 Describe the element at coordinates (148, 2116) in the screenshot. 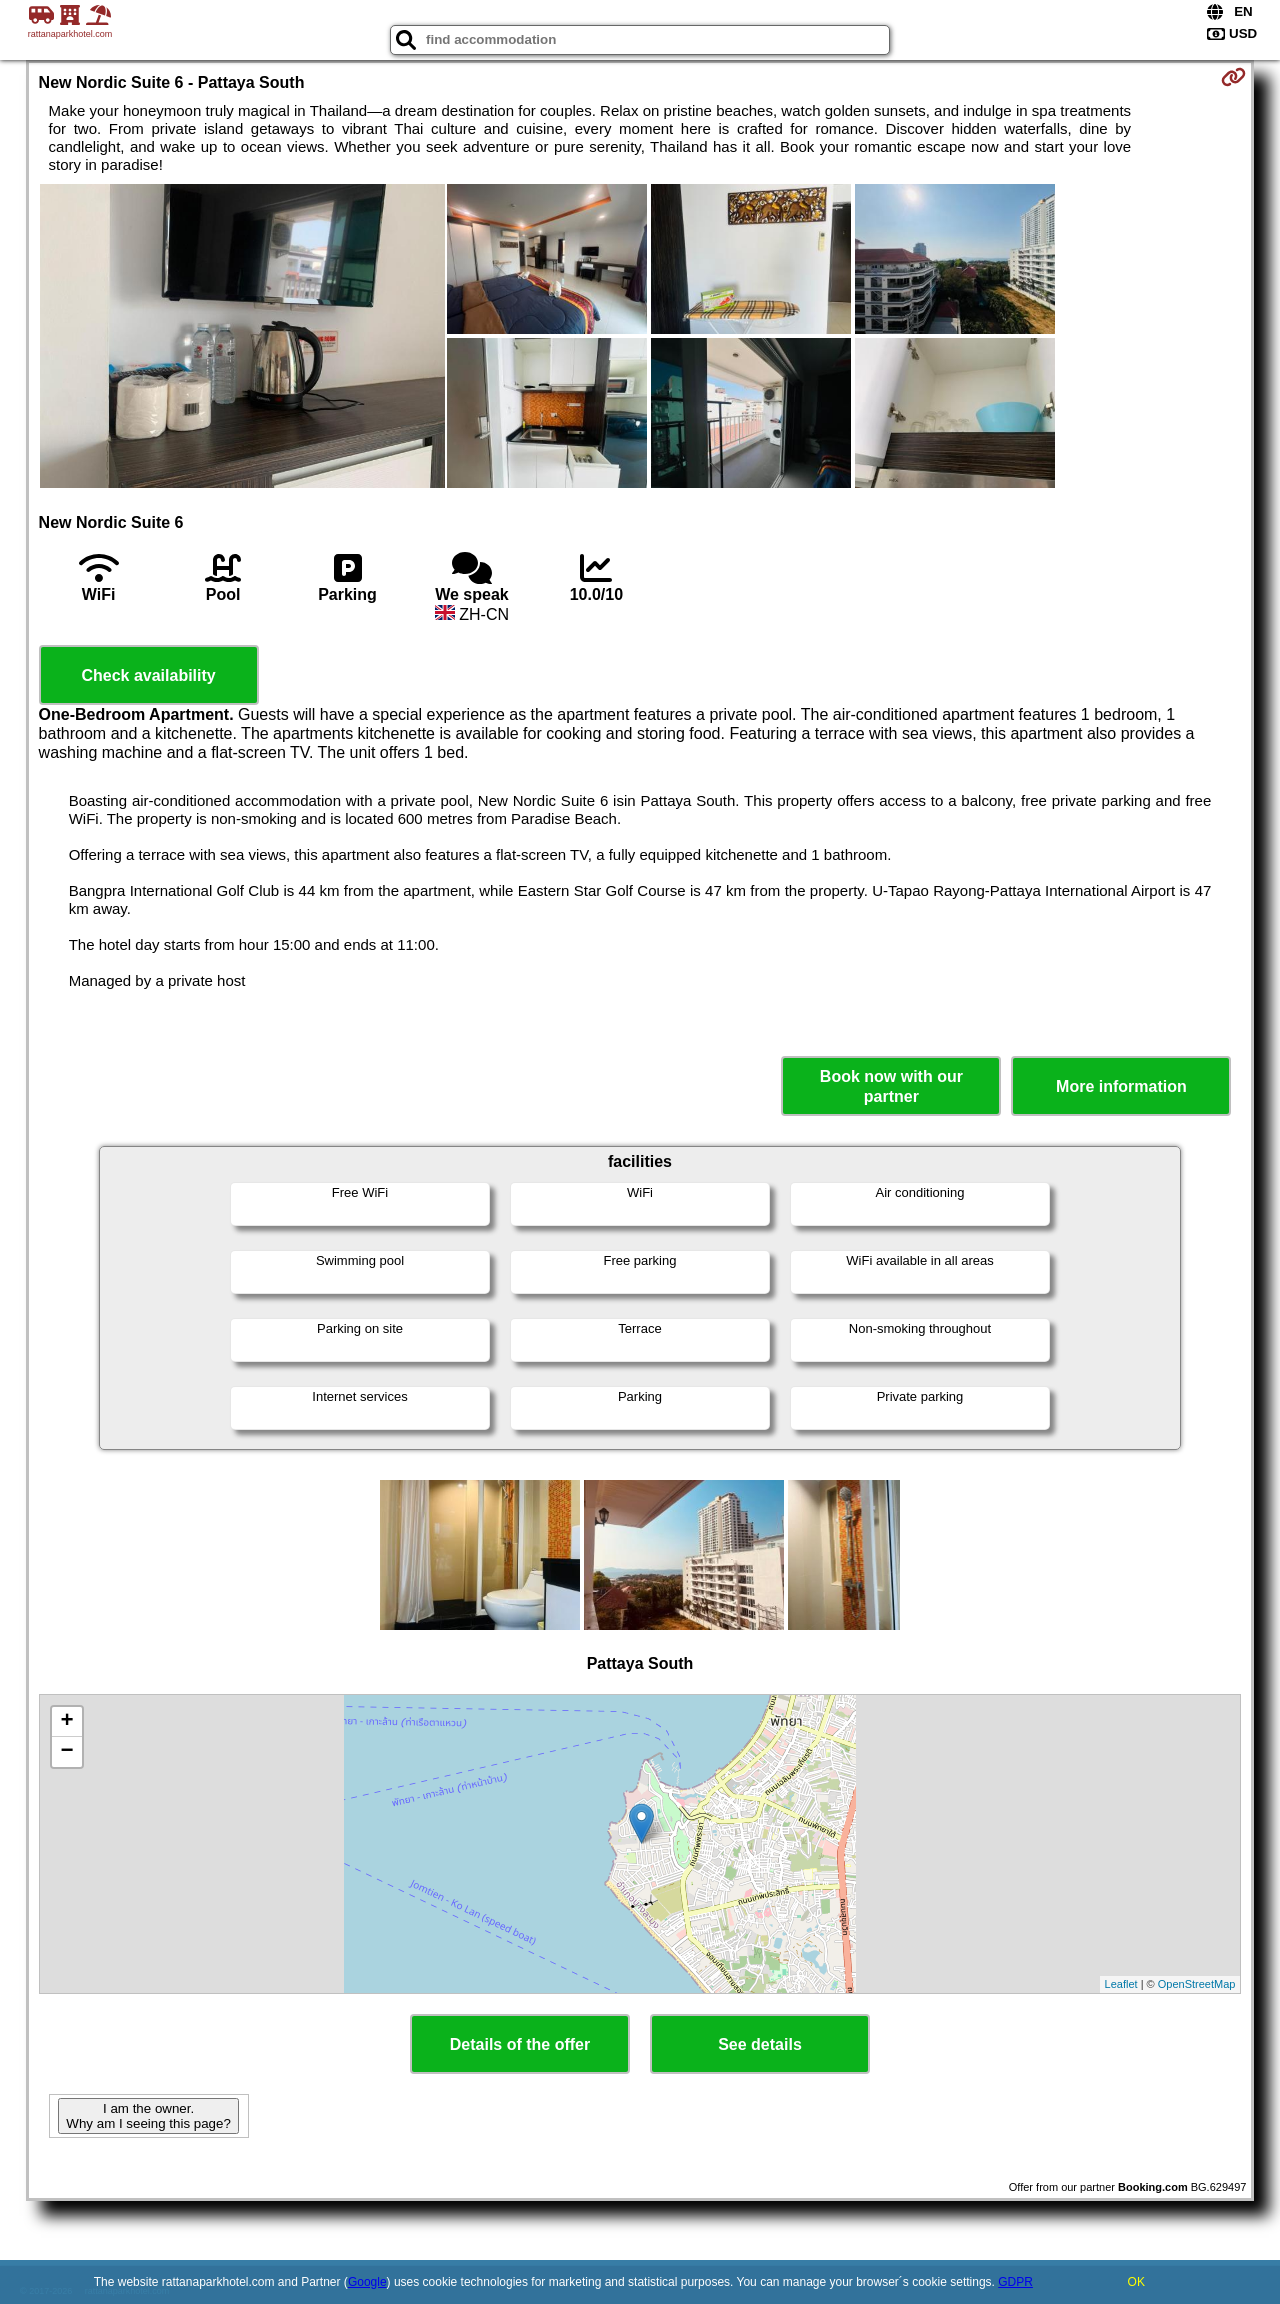

I see `I am the owner. Why am I seeing this page?` at that location.